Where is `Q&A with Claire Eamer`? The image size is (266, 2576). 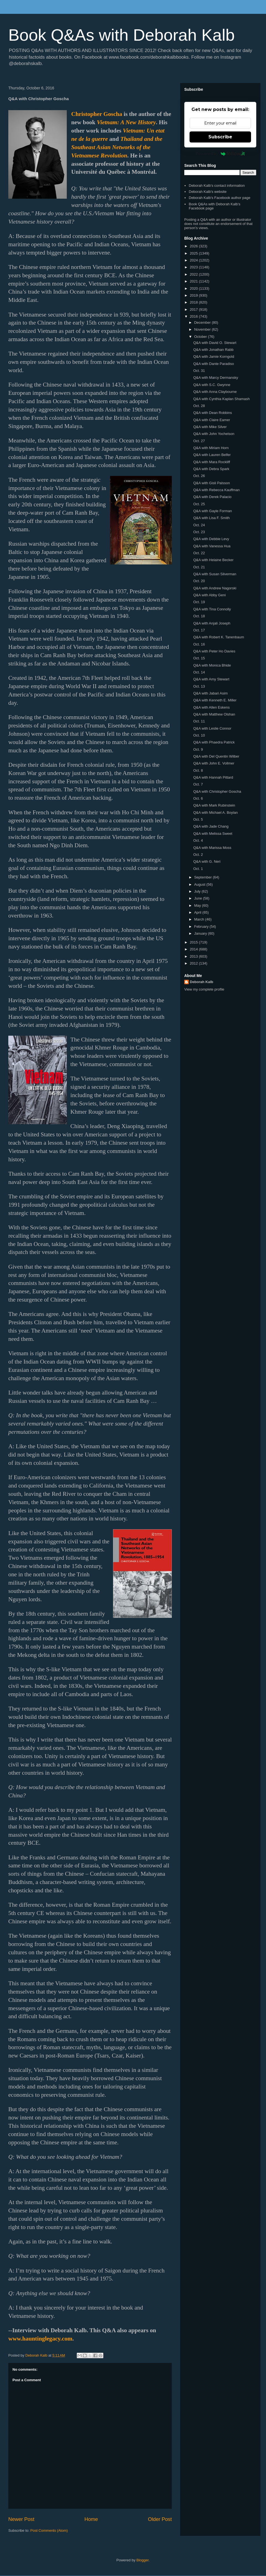
Q&A with Claire Eamer is located at coordinates (211, 420).